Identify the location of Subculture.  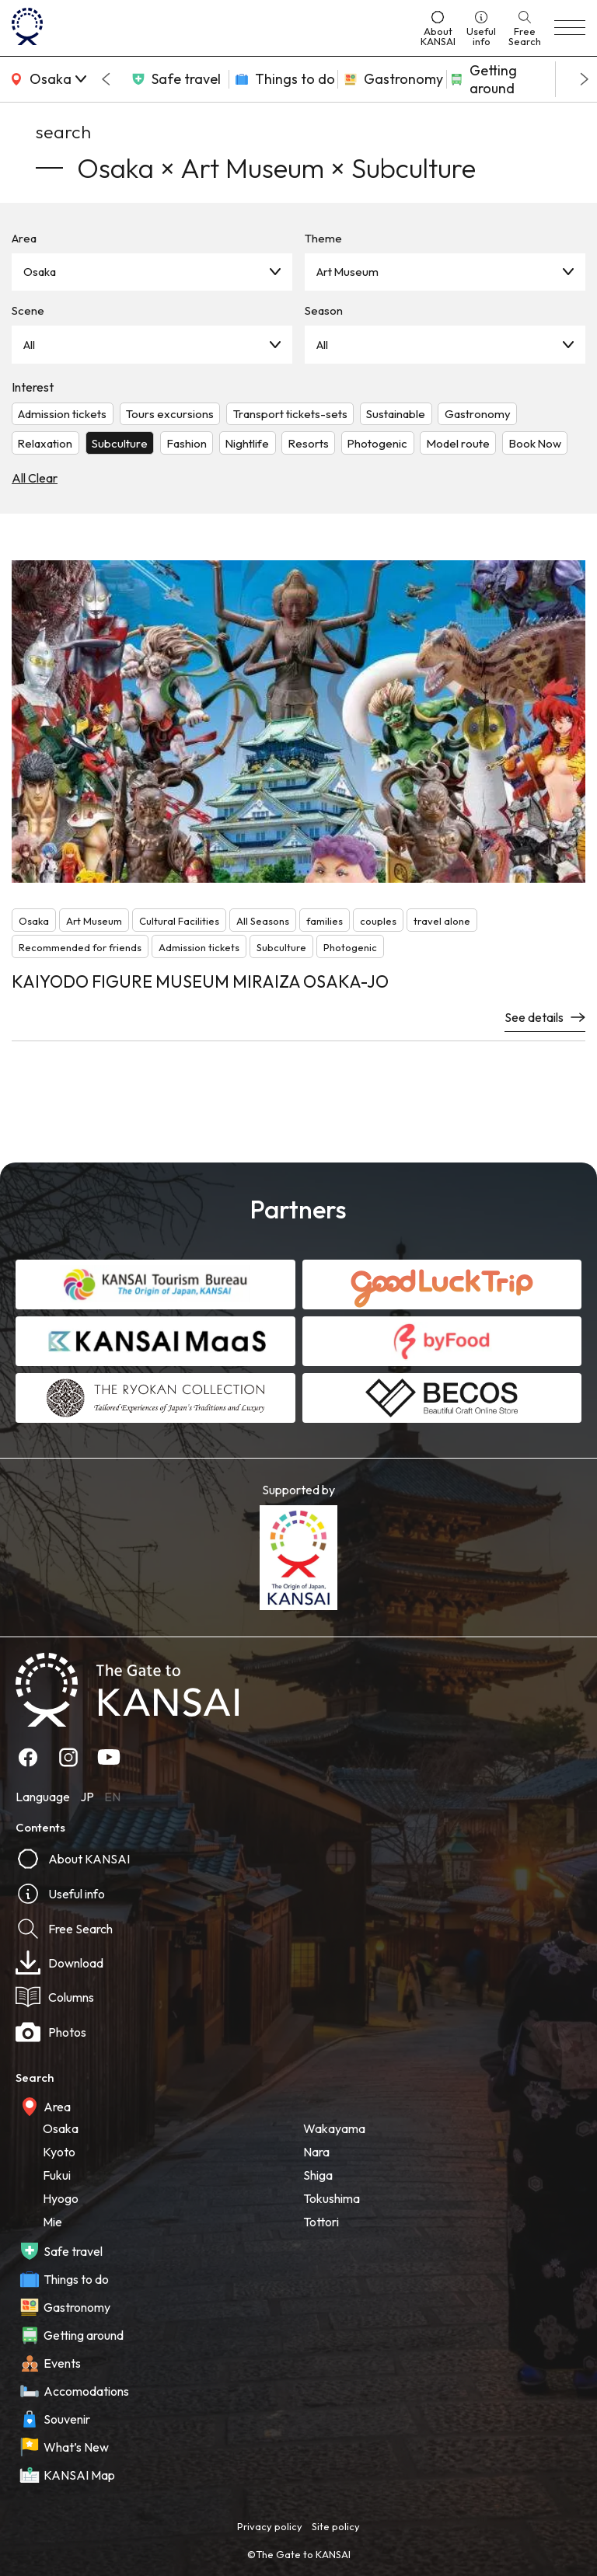
(120, 443).